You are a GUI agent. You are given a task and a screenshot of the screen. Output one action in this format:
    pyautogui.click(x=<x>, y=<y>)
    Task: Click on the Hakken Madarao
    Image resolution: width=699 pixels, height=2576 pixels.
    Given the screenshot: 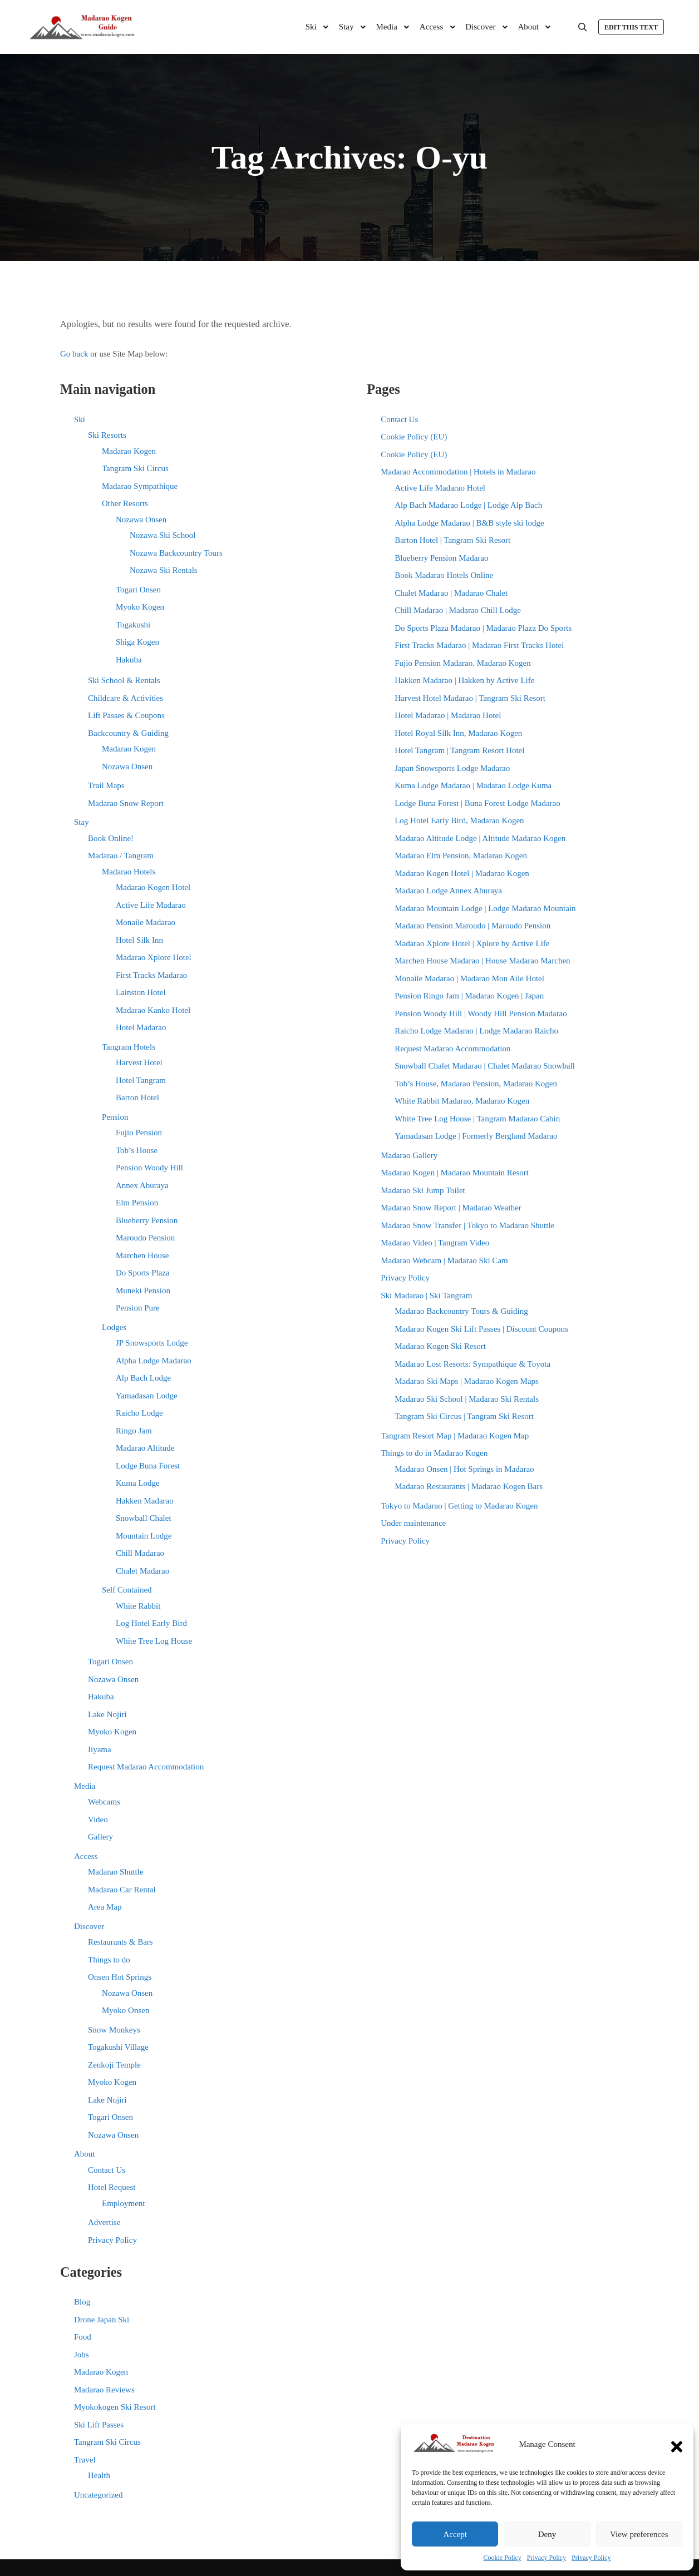 What is the action you would take?
    pyautogui.click(x=145, y=1500)
    